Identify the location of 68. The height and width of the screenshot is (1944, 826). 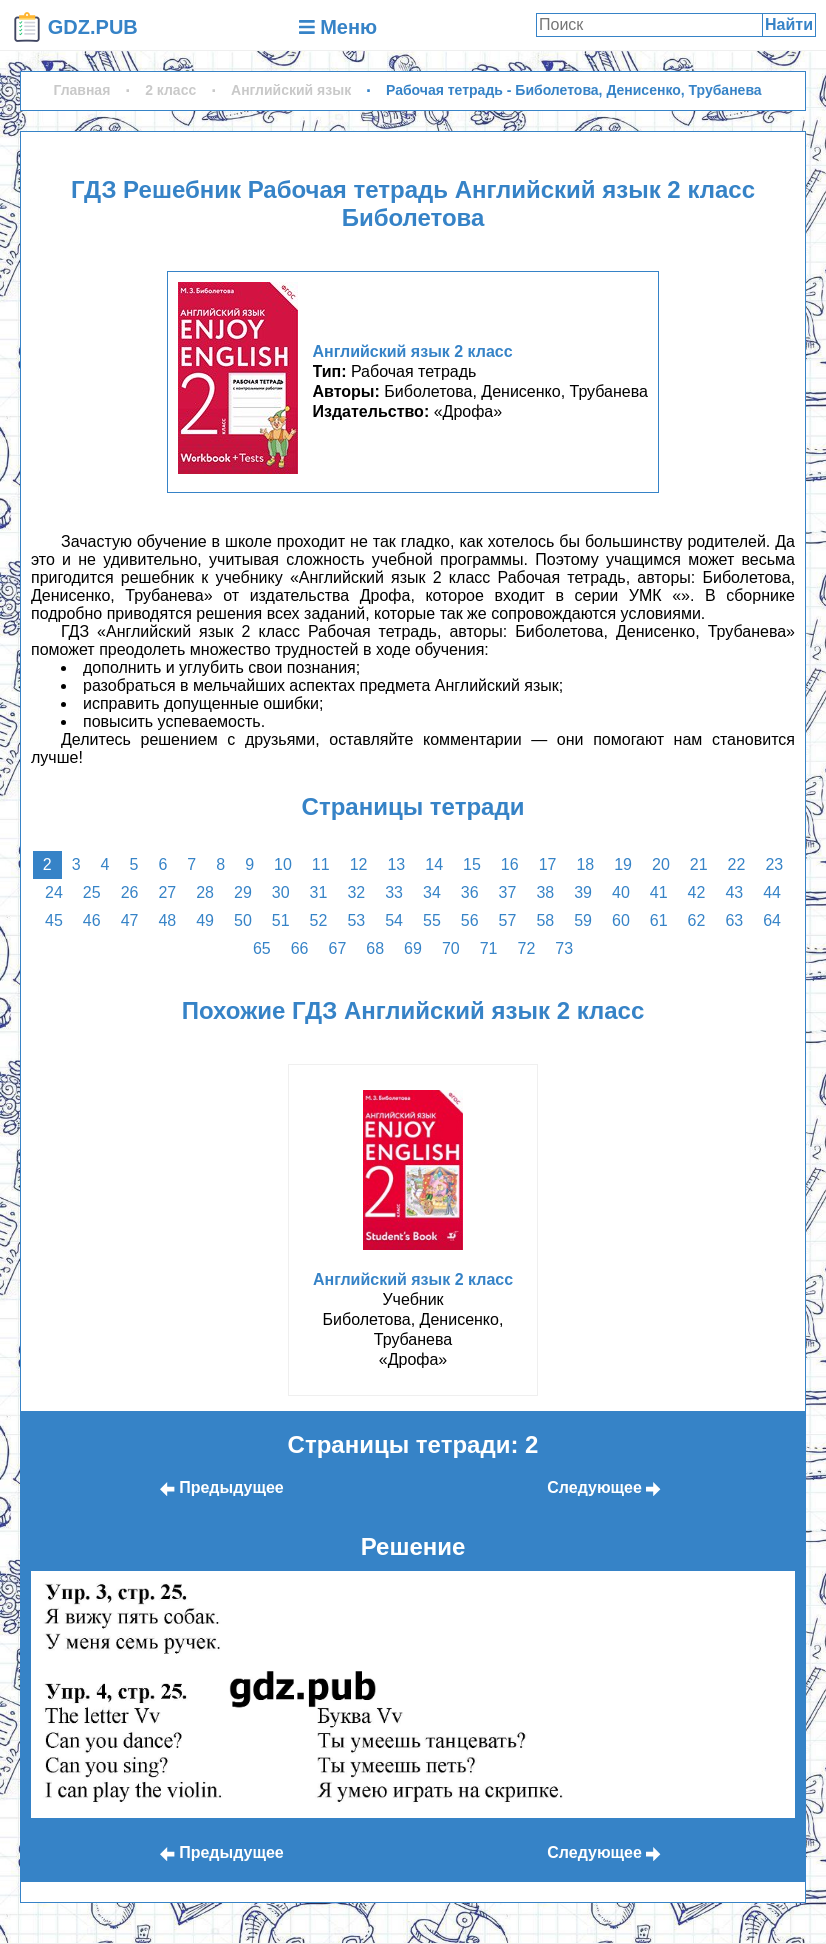
(375, 948).